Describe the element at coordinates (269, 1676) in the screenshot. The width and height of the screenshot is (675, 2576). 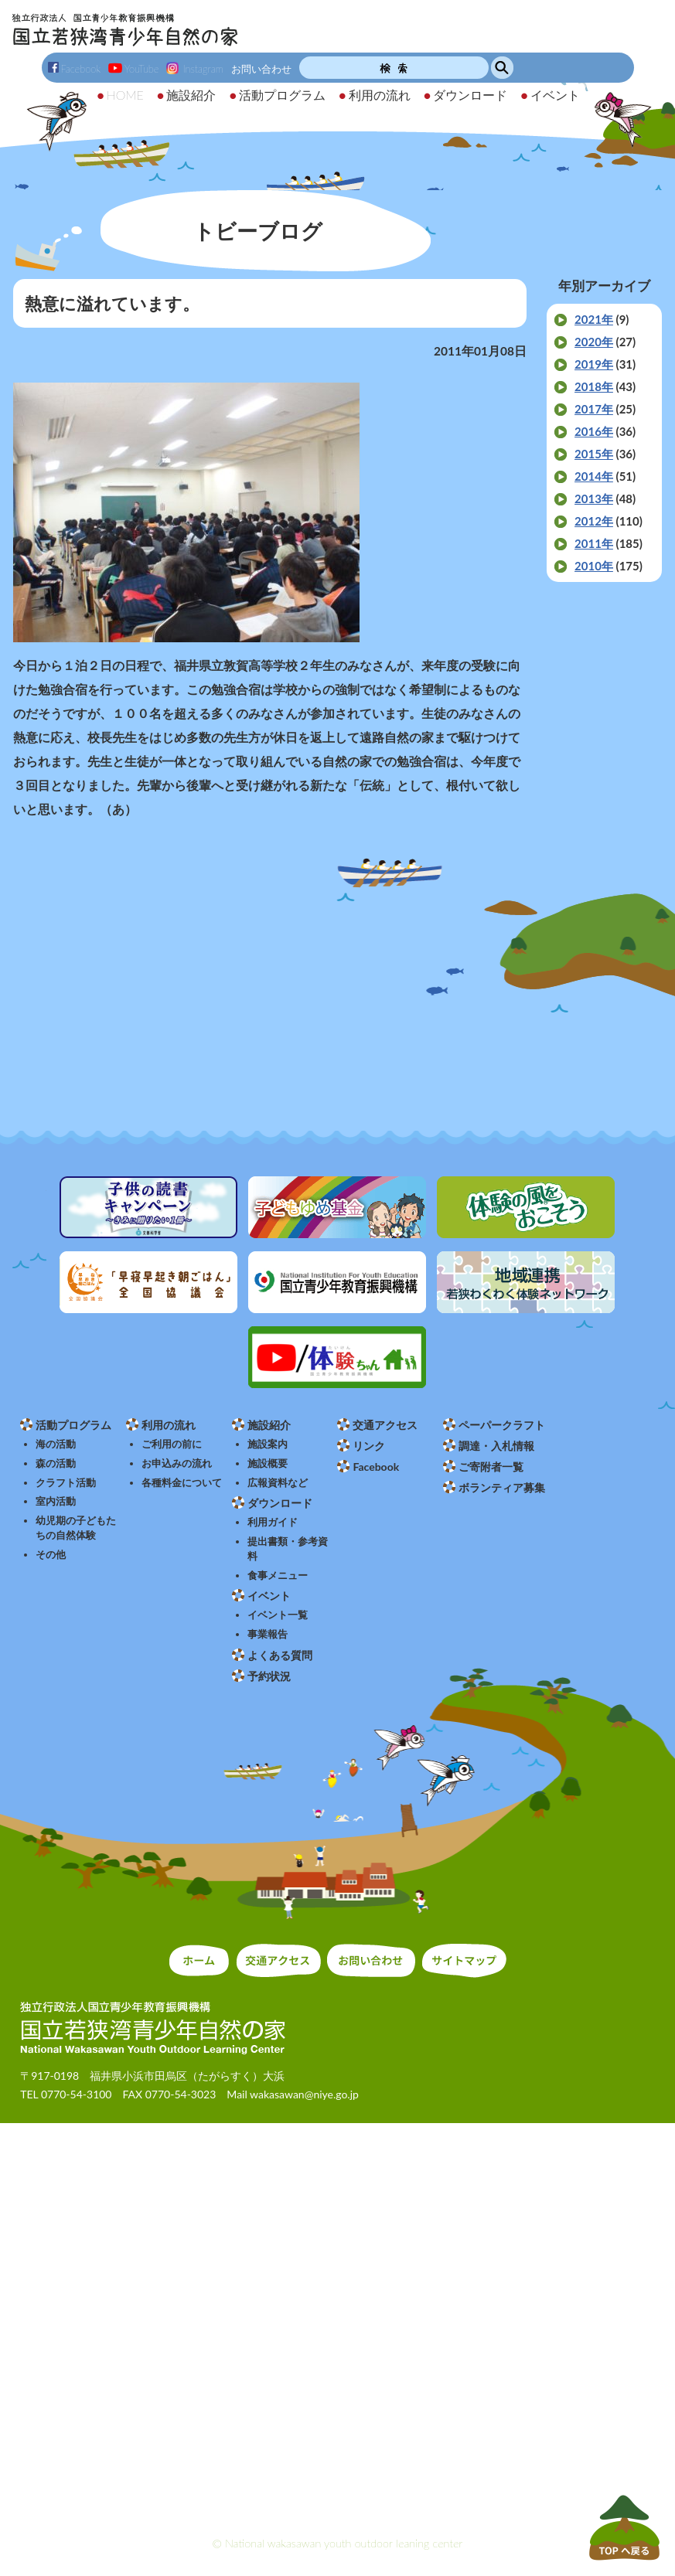
I see `予約状況` at that location.